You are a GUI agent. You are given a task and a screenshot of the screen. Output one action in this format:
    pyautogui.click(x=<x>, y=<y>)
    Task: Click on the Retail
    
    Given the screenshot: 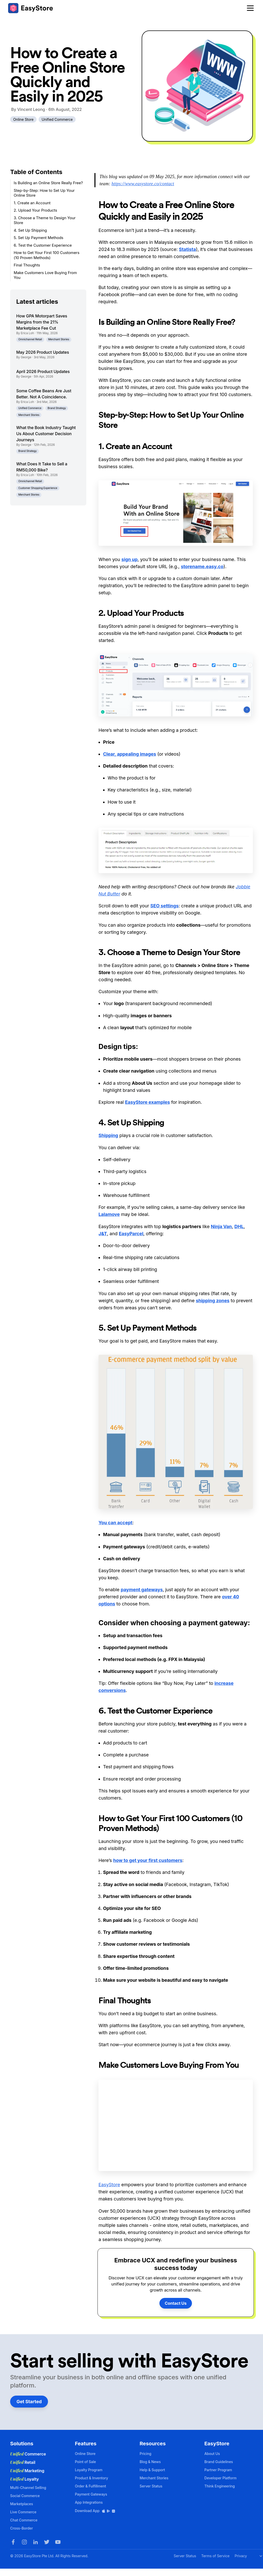 What is the action you would take?
    pyautogui.click(x=22, y=2462)
    